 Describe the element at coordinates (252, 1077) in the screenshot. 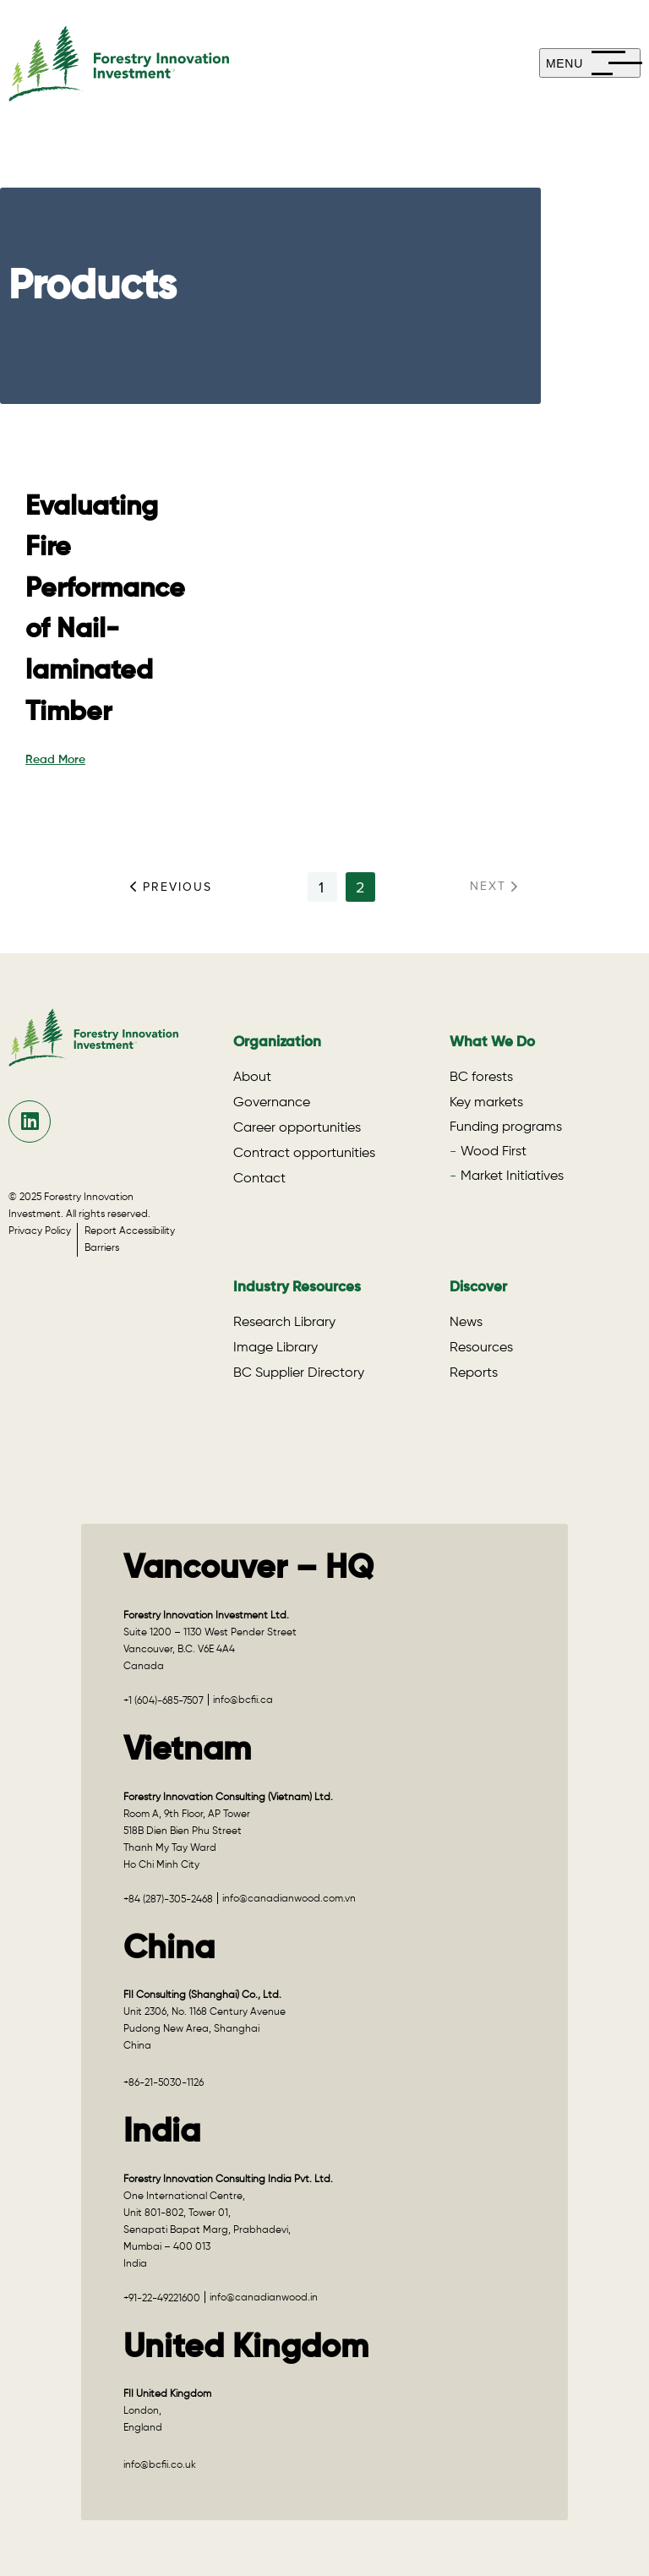

I see `About` at that location.